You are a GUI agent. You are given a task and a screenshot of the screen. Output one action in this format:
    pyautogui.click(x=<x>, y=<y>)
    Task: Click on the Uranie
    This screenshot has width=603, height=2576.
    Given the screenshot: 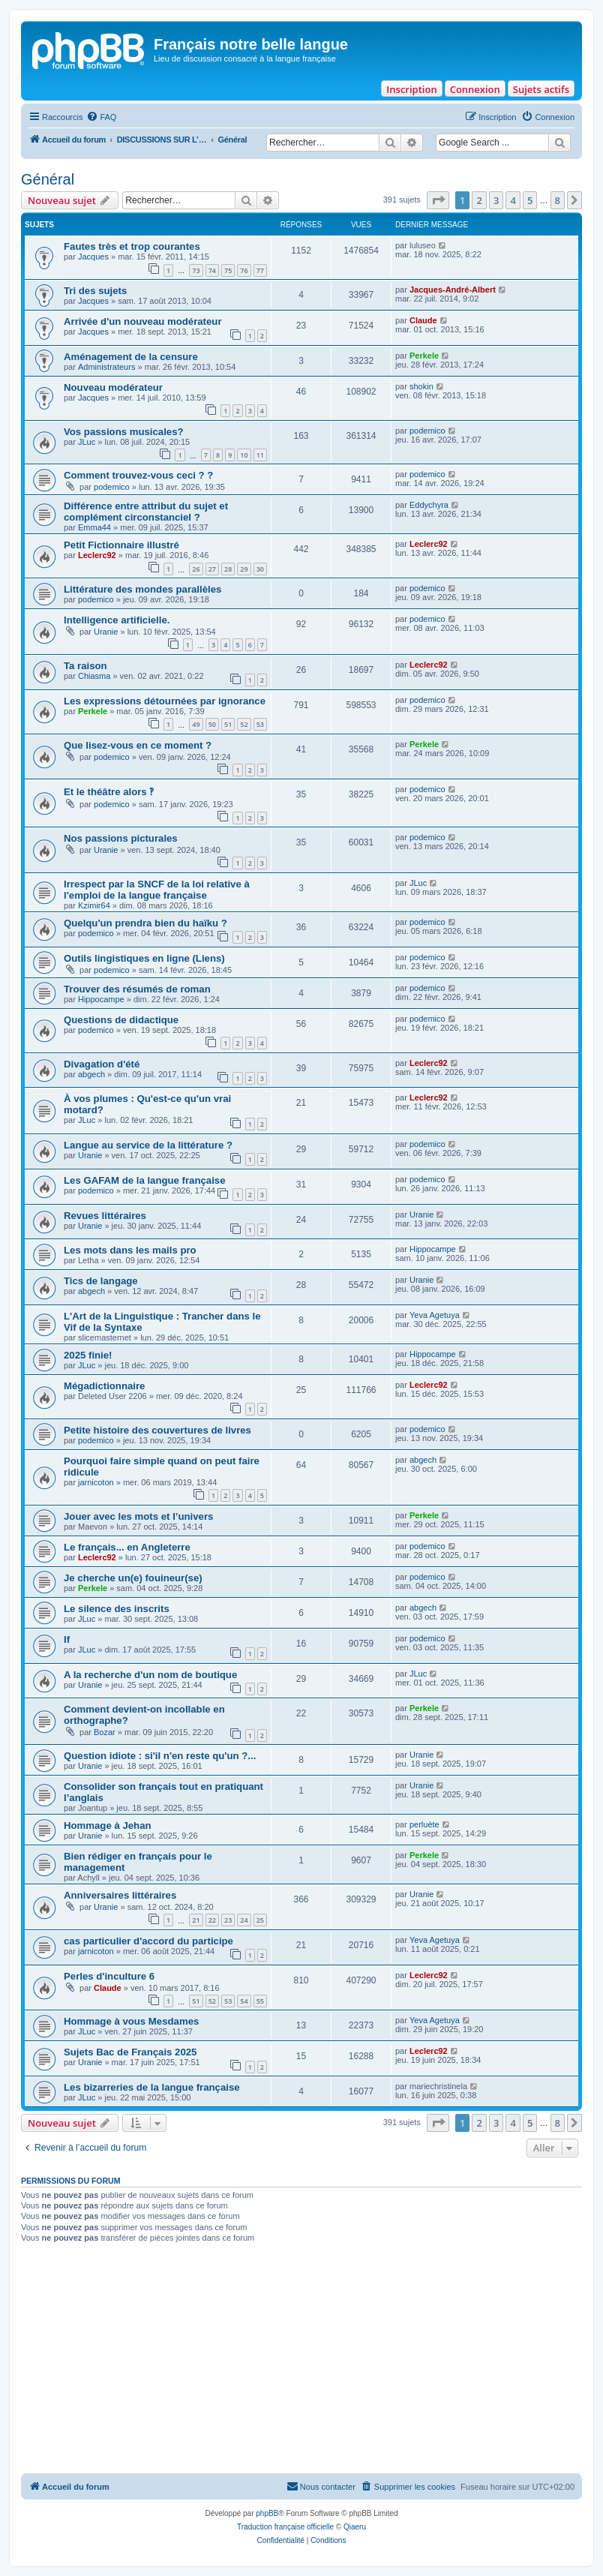 What is the action you would take?
    pyautogui.click(x=106, y=631)
    